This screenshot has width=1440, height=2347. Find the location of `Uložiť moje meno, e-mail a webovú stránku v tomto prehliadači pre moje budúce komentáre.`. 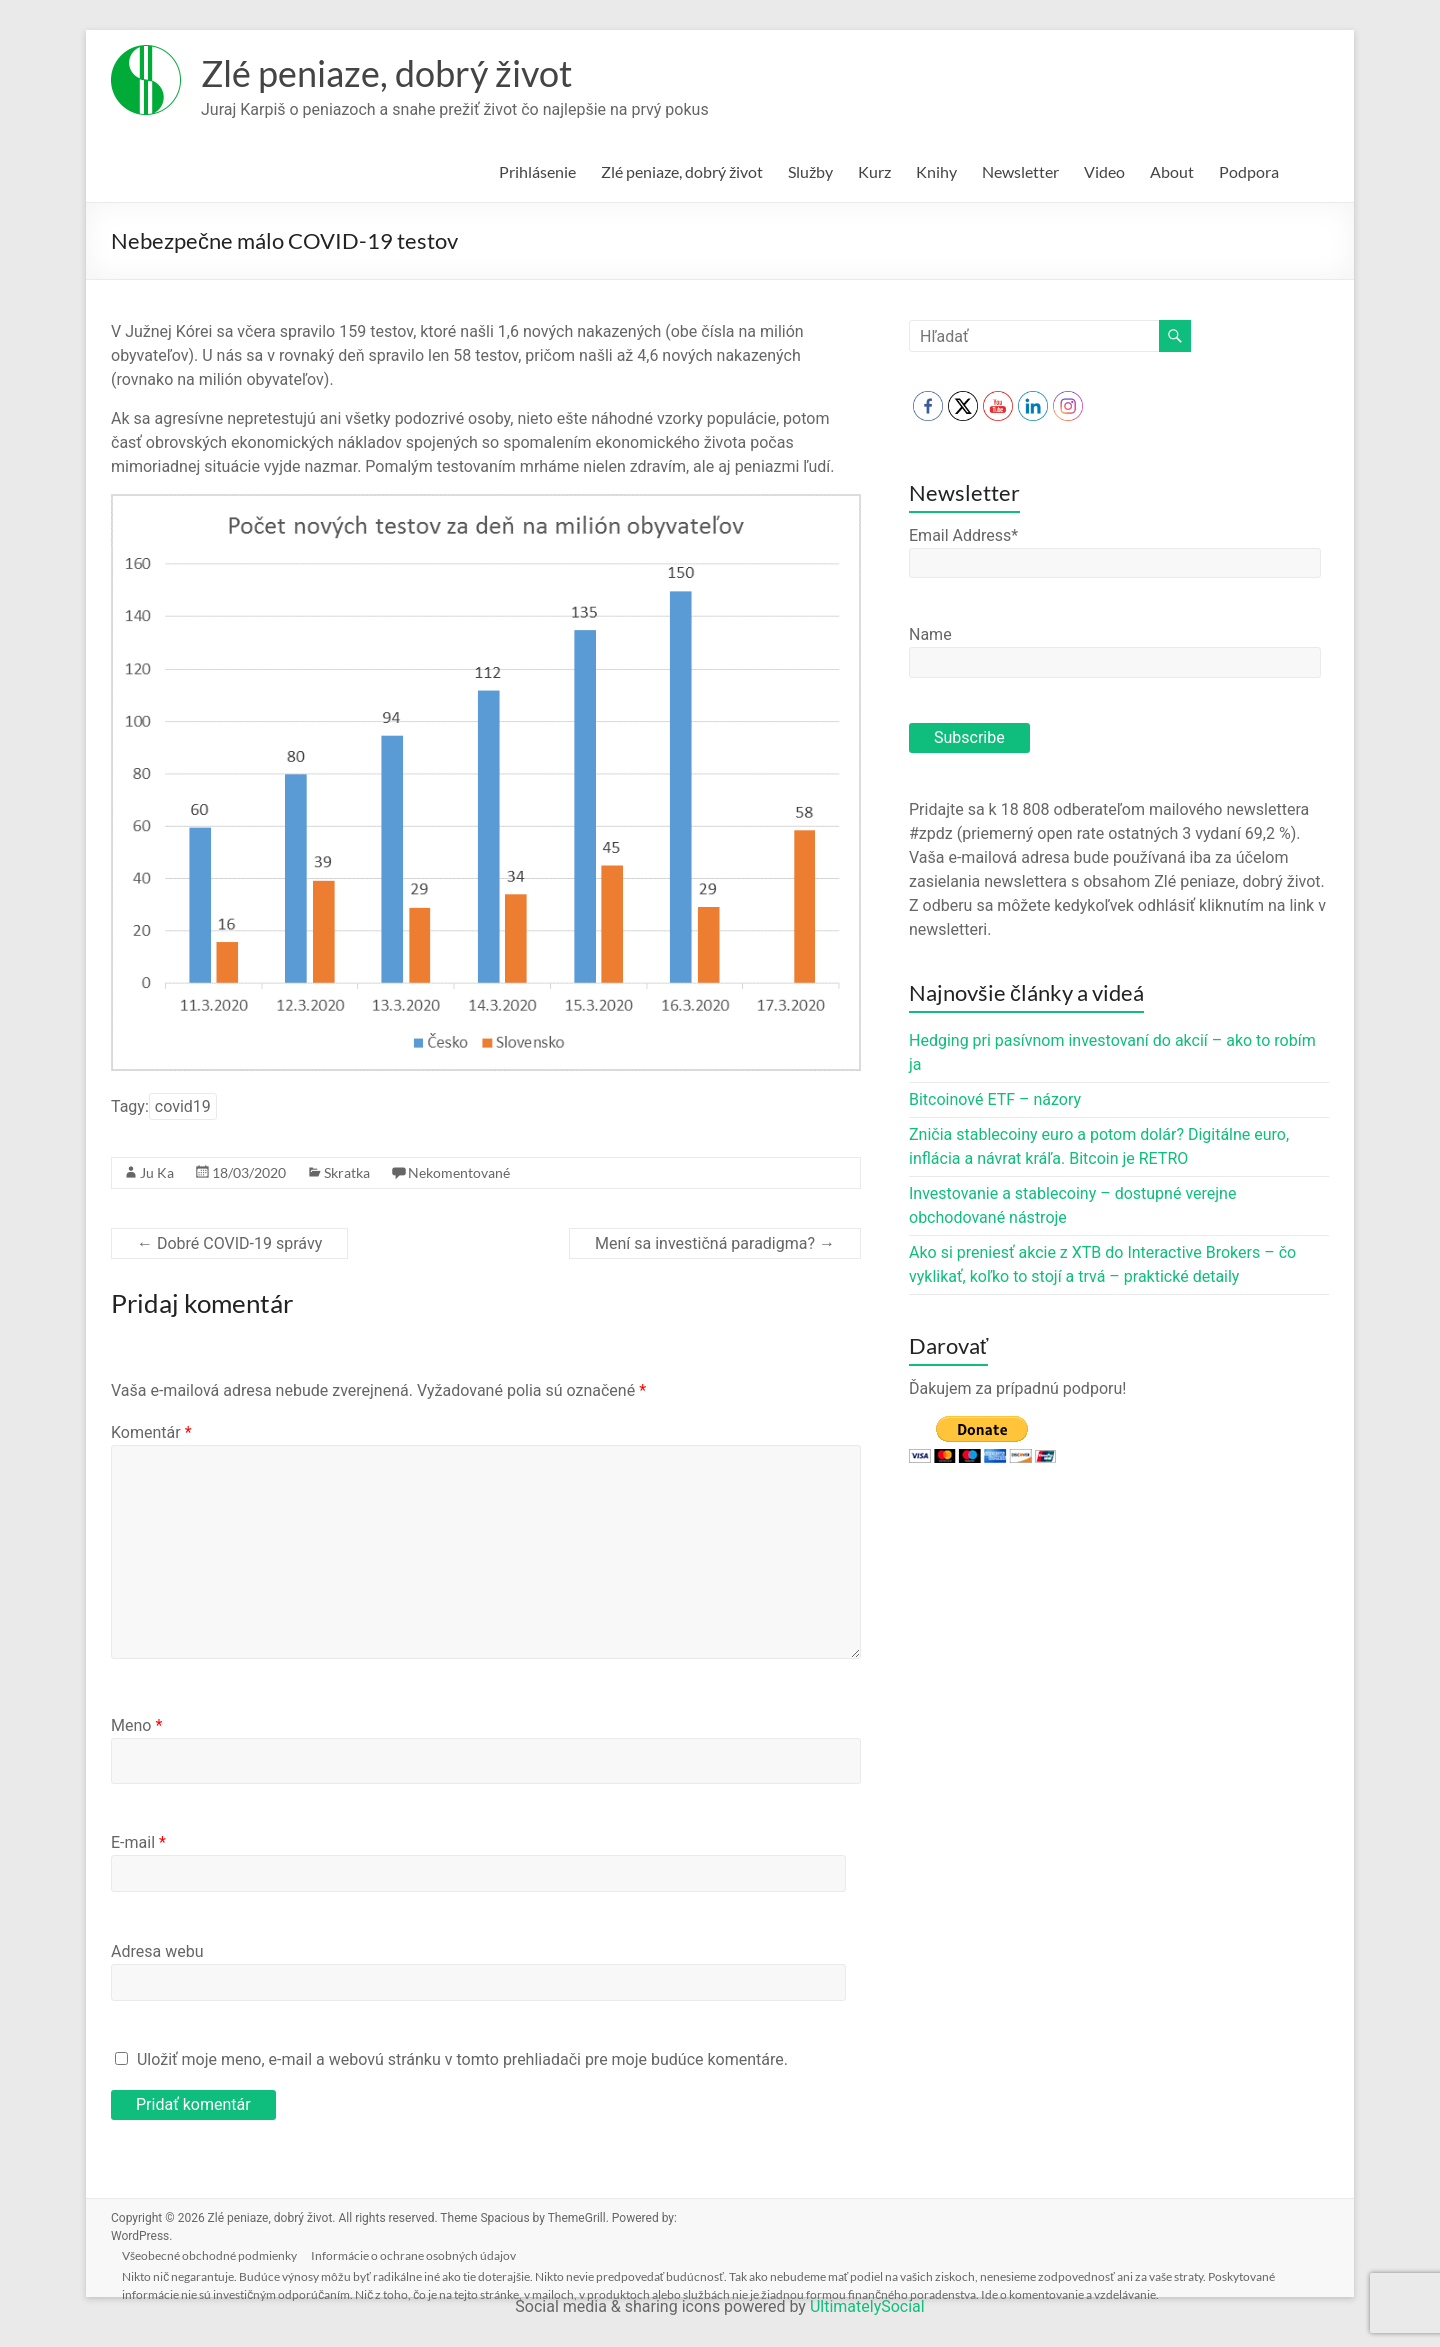

Uložiť moje meno, e-mail a webovú stránku v tomto prehliadači pre moje budúce komentáre. is located at coordinates (462, 2059).